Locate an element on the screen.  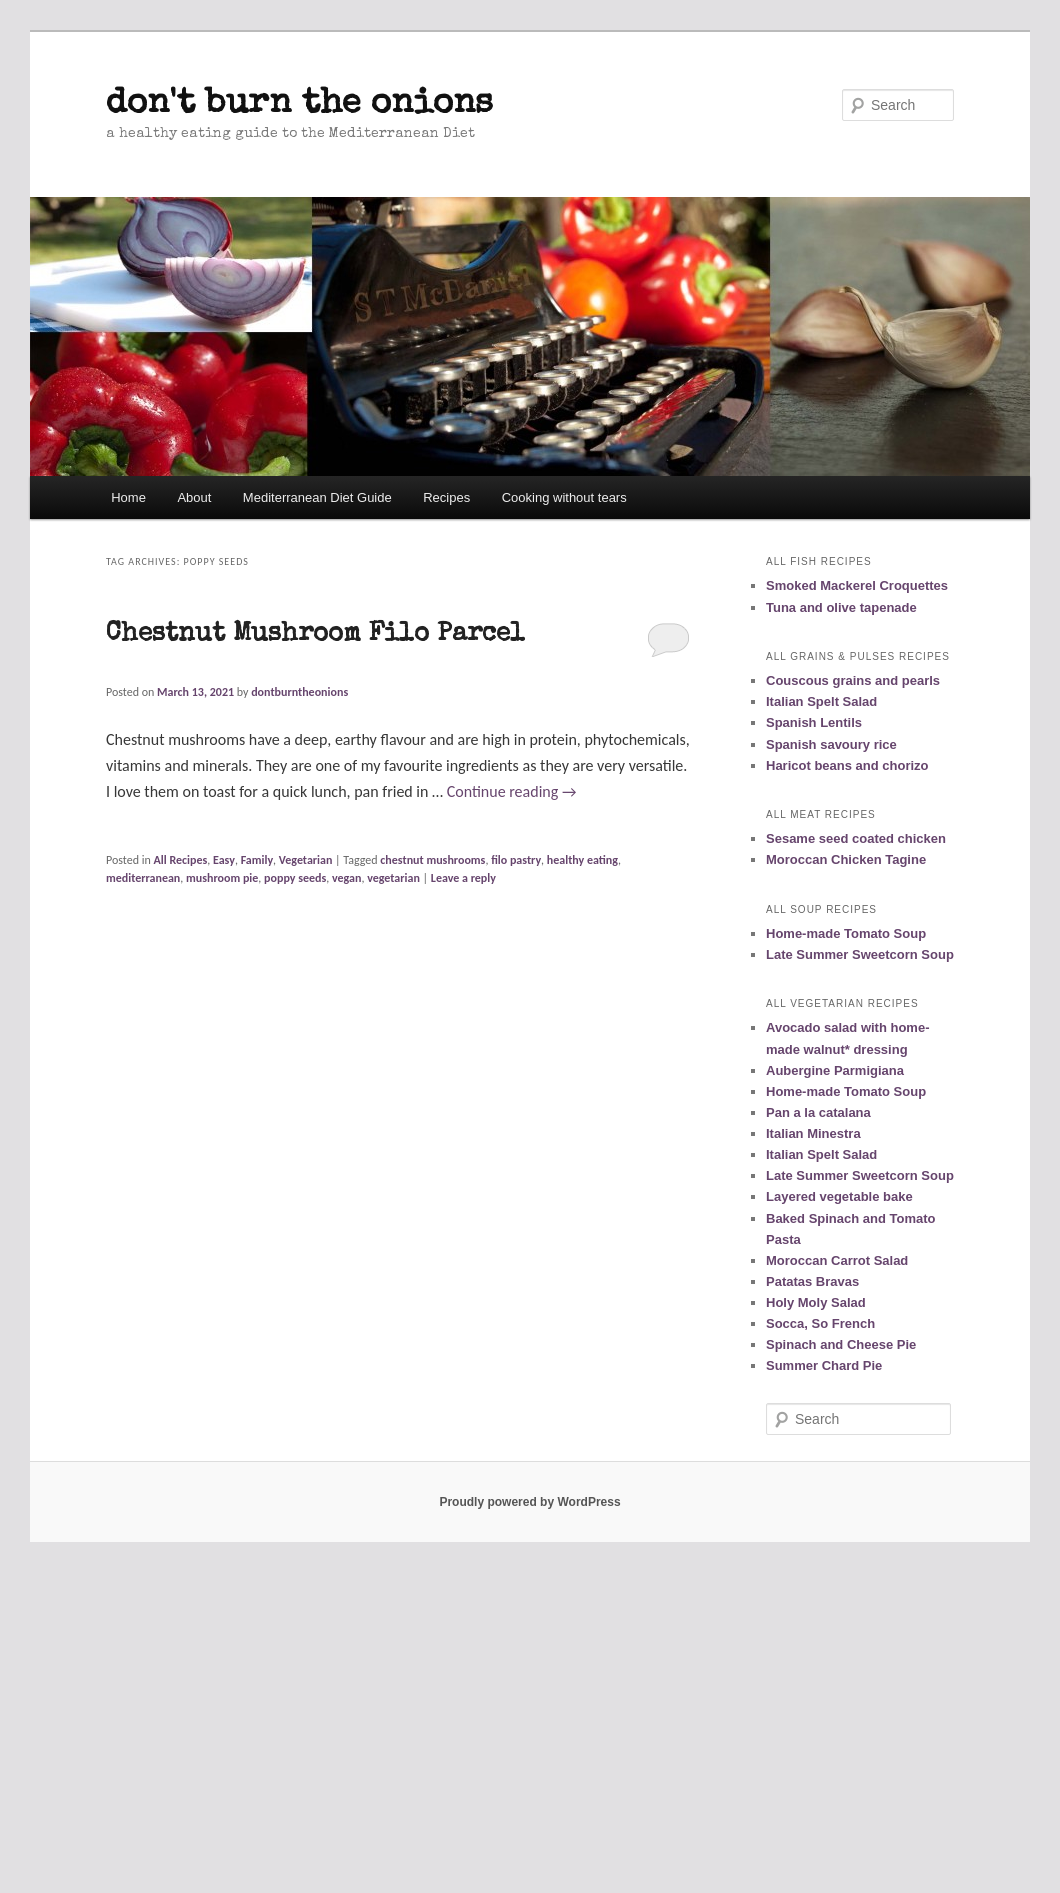
Smoked Mackerel Croquettes is located at coordinates (857, 585).